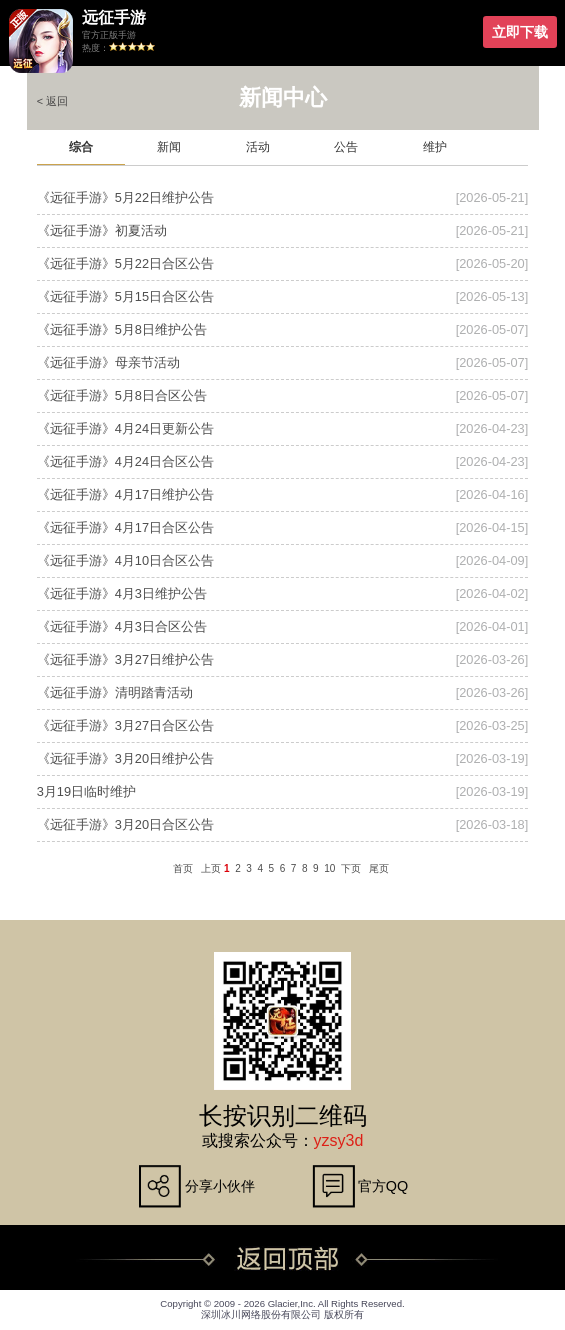 This screenshot has height=1330, width=565. I want to click on 《远征手游》4月3日合区公告, so click(122, 626).